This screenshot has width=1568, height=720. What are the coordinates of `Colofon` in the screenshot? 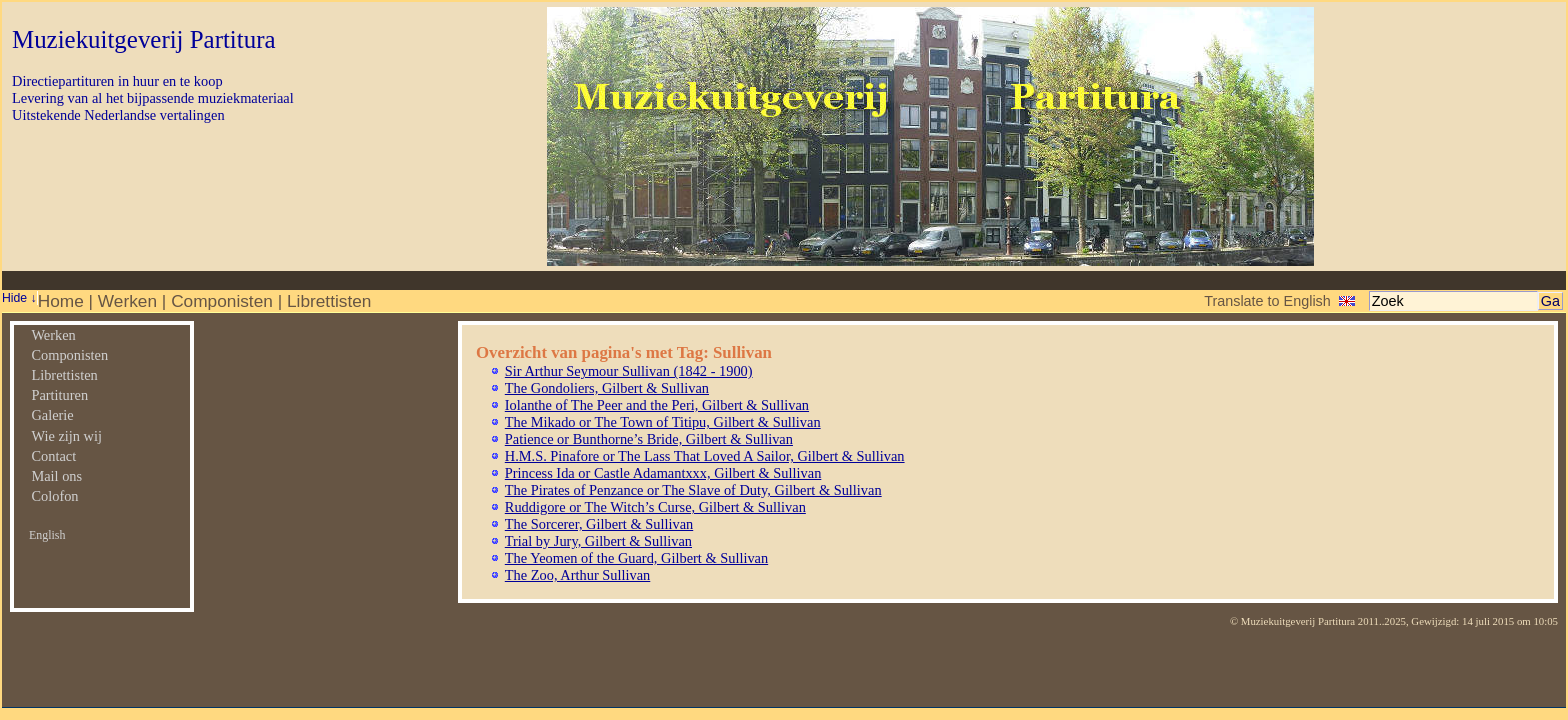 It's located at (54, 496).